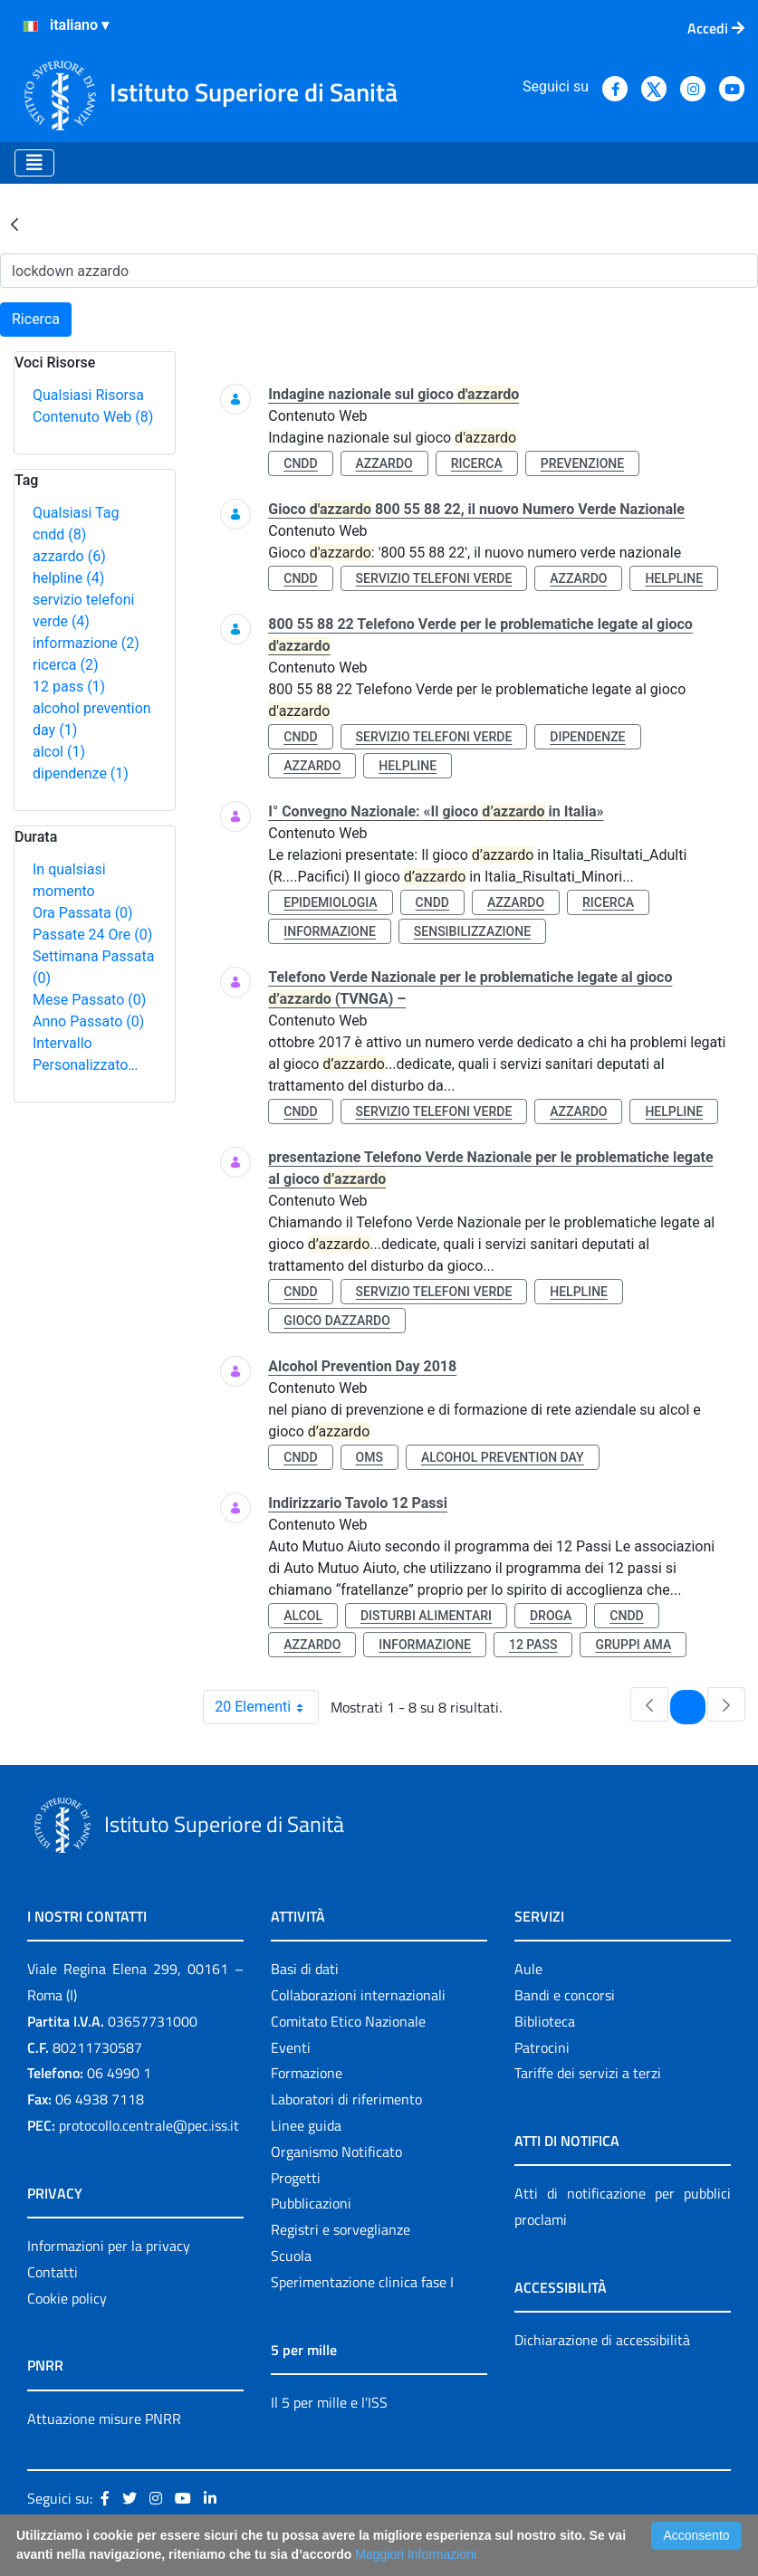 The width and height of the screenshot is (758, 2576). What do you see at coordinates (266, 1707) in the screenshot?
I see `20 Elementi [combobox]` at bounding box center [266, 1707].